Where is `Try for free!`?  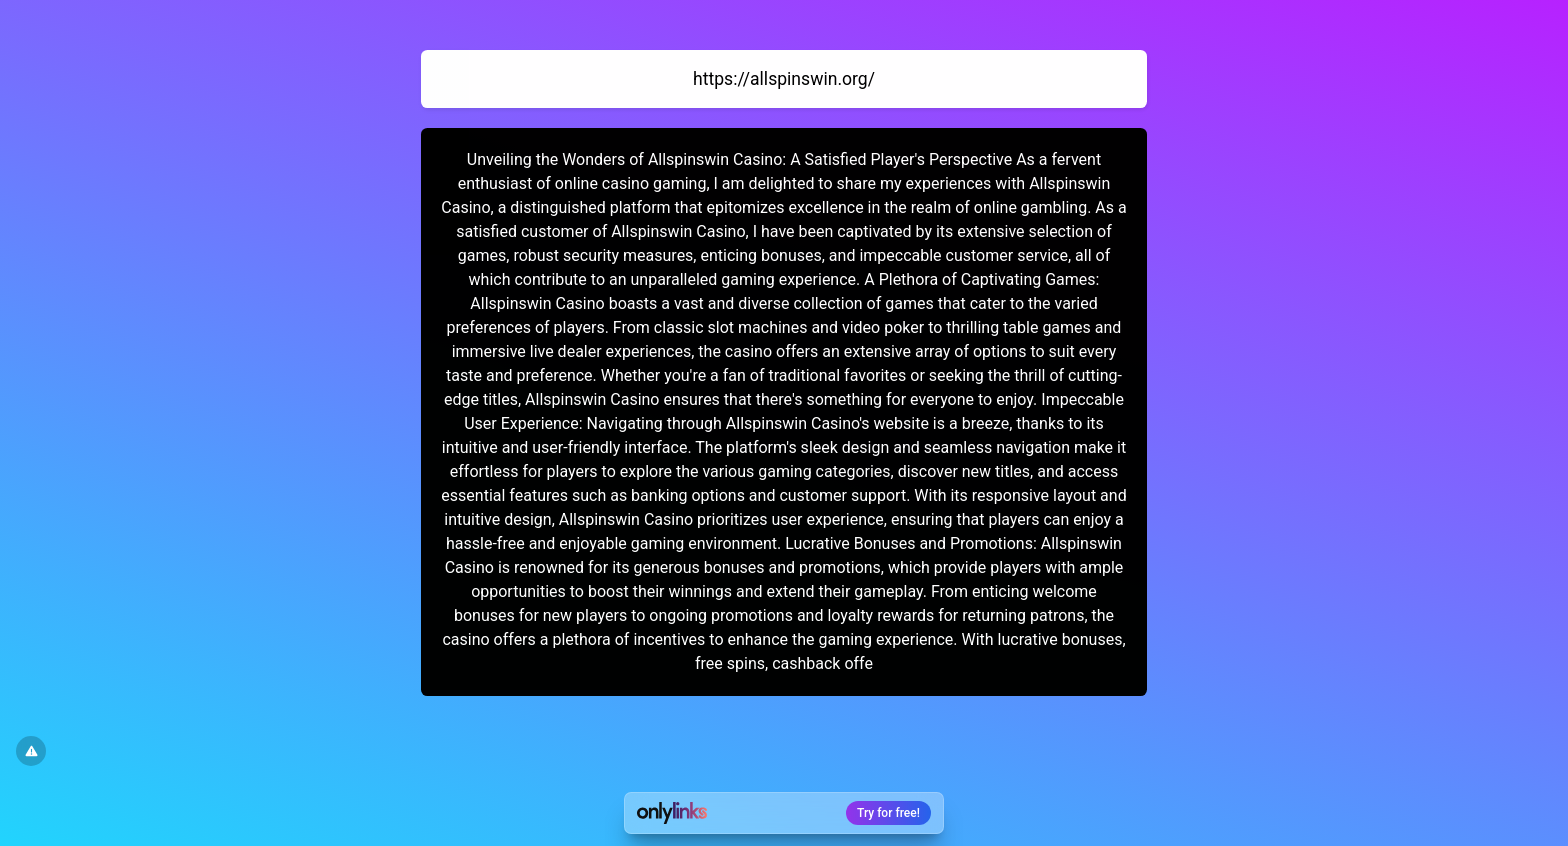
Try for free! is located at coordinates (888, 813).